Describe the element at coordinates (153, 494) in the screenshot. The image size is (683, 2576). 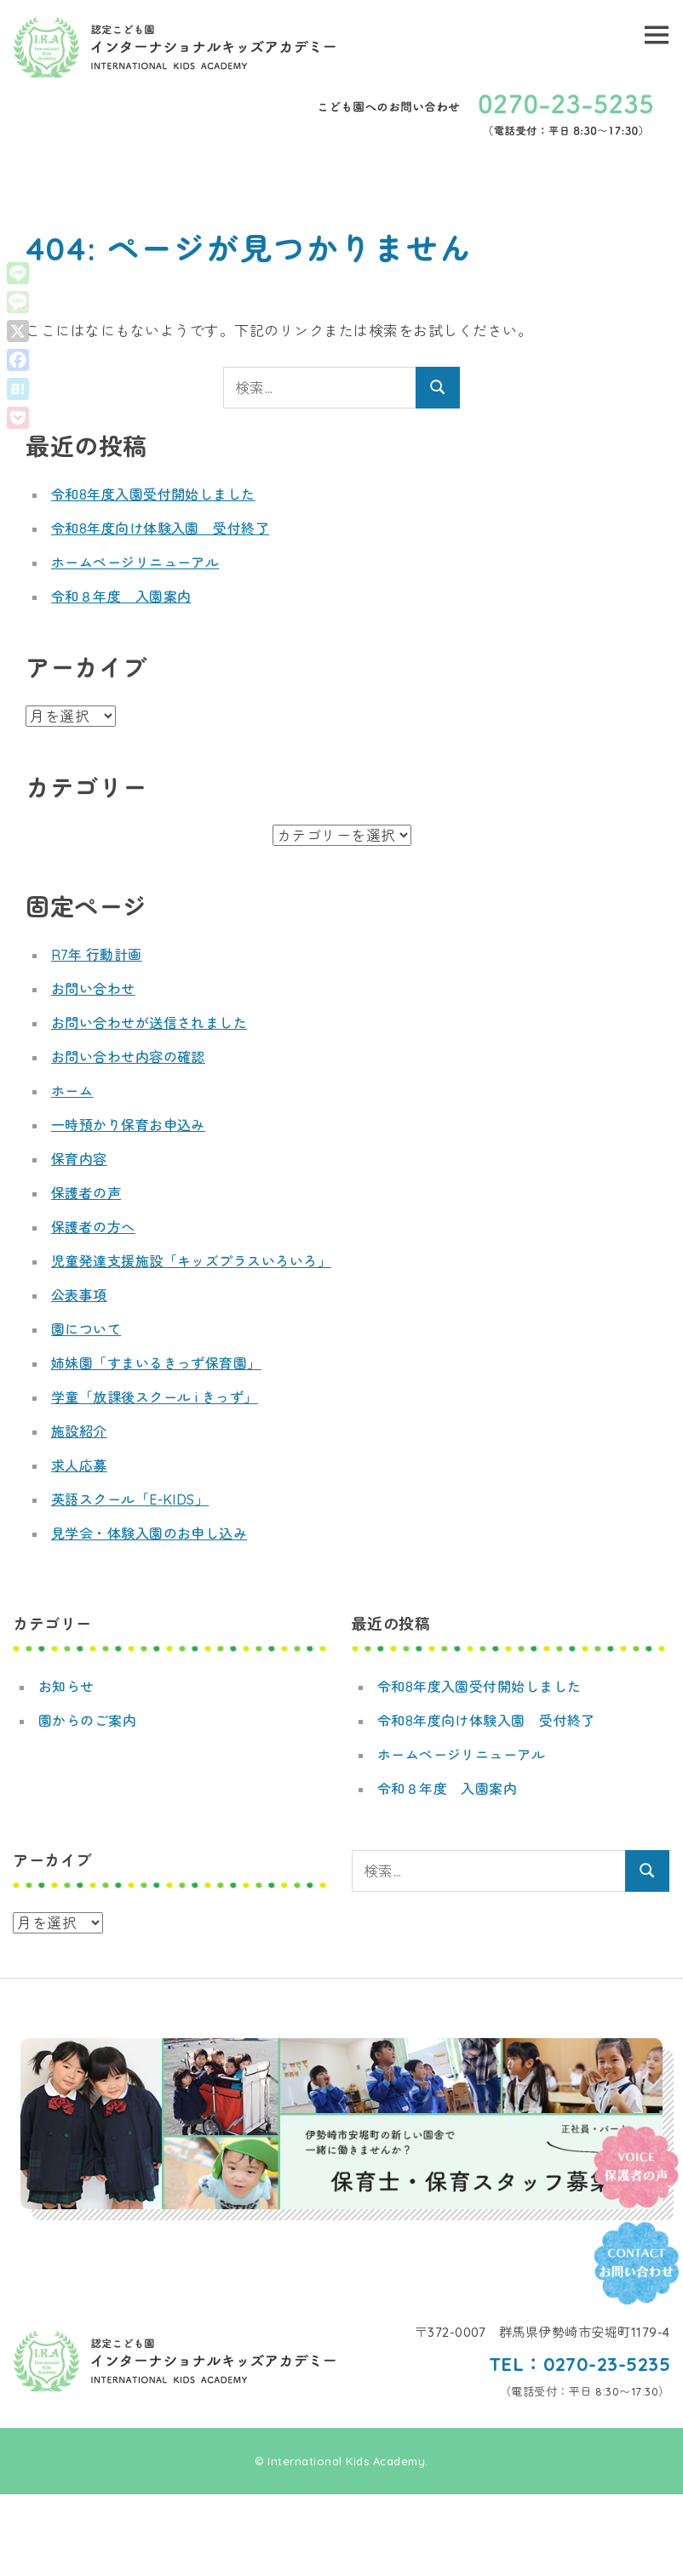
I see `令和8年度入園受付開始しました` at that location.